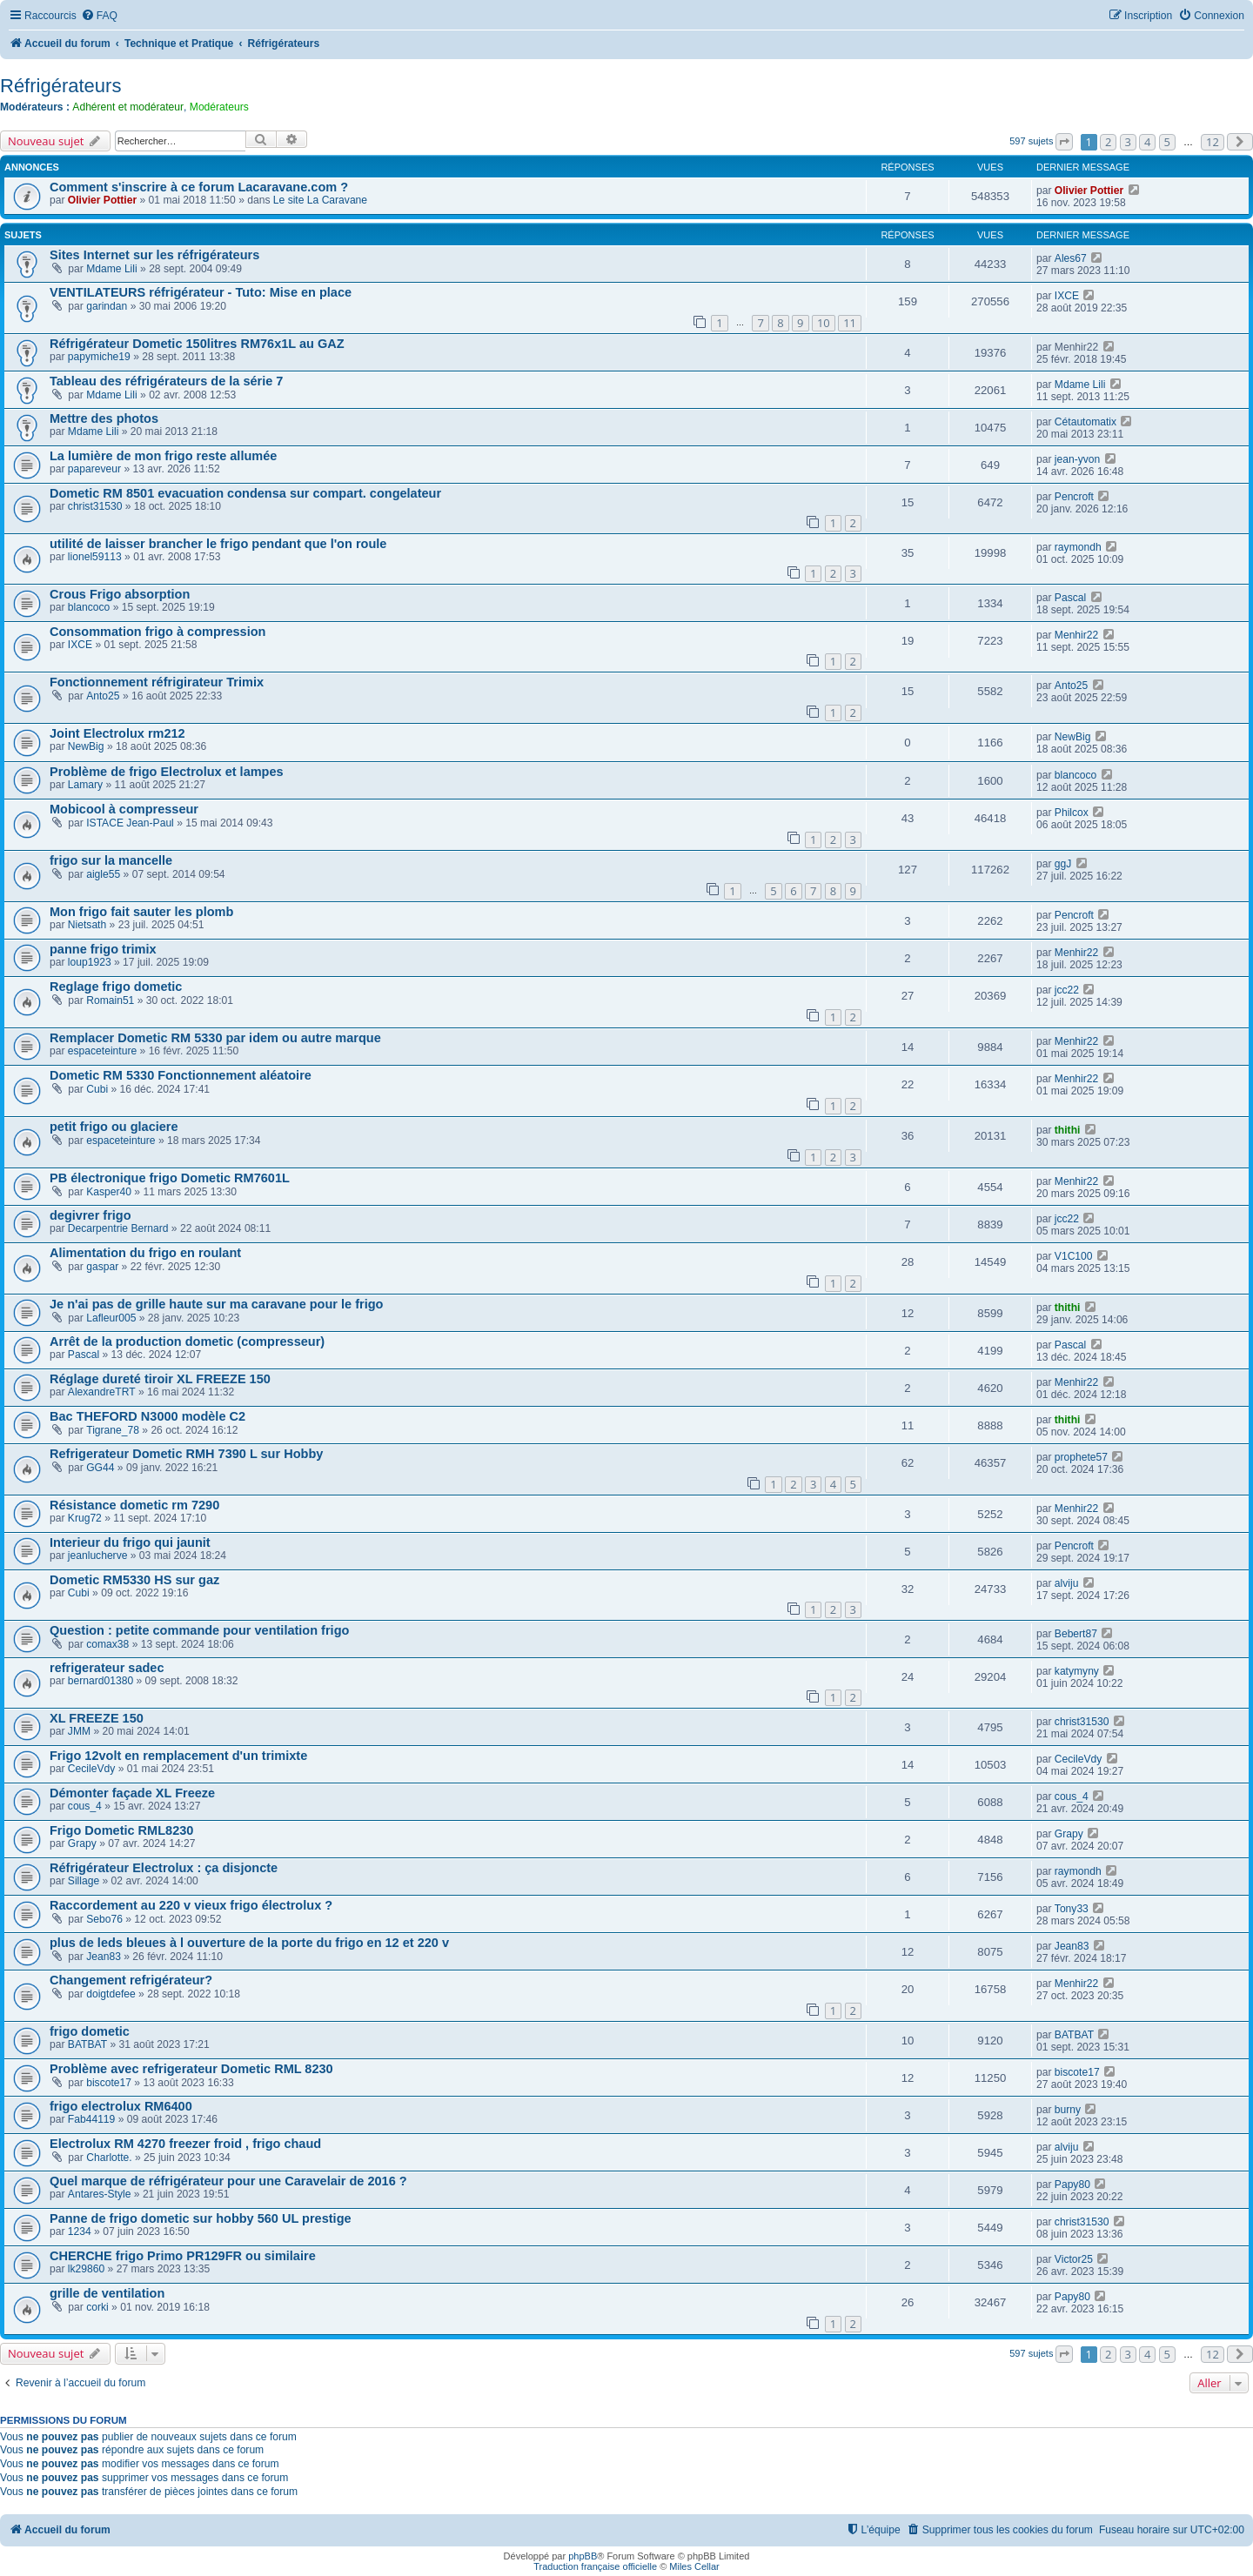  What do you see at coordinates (121, 2106) in the screenshot?
I see `frigo electrolux RM6400` at bounding box center [121, 2106].